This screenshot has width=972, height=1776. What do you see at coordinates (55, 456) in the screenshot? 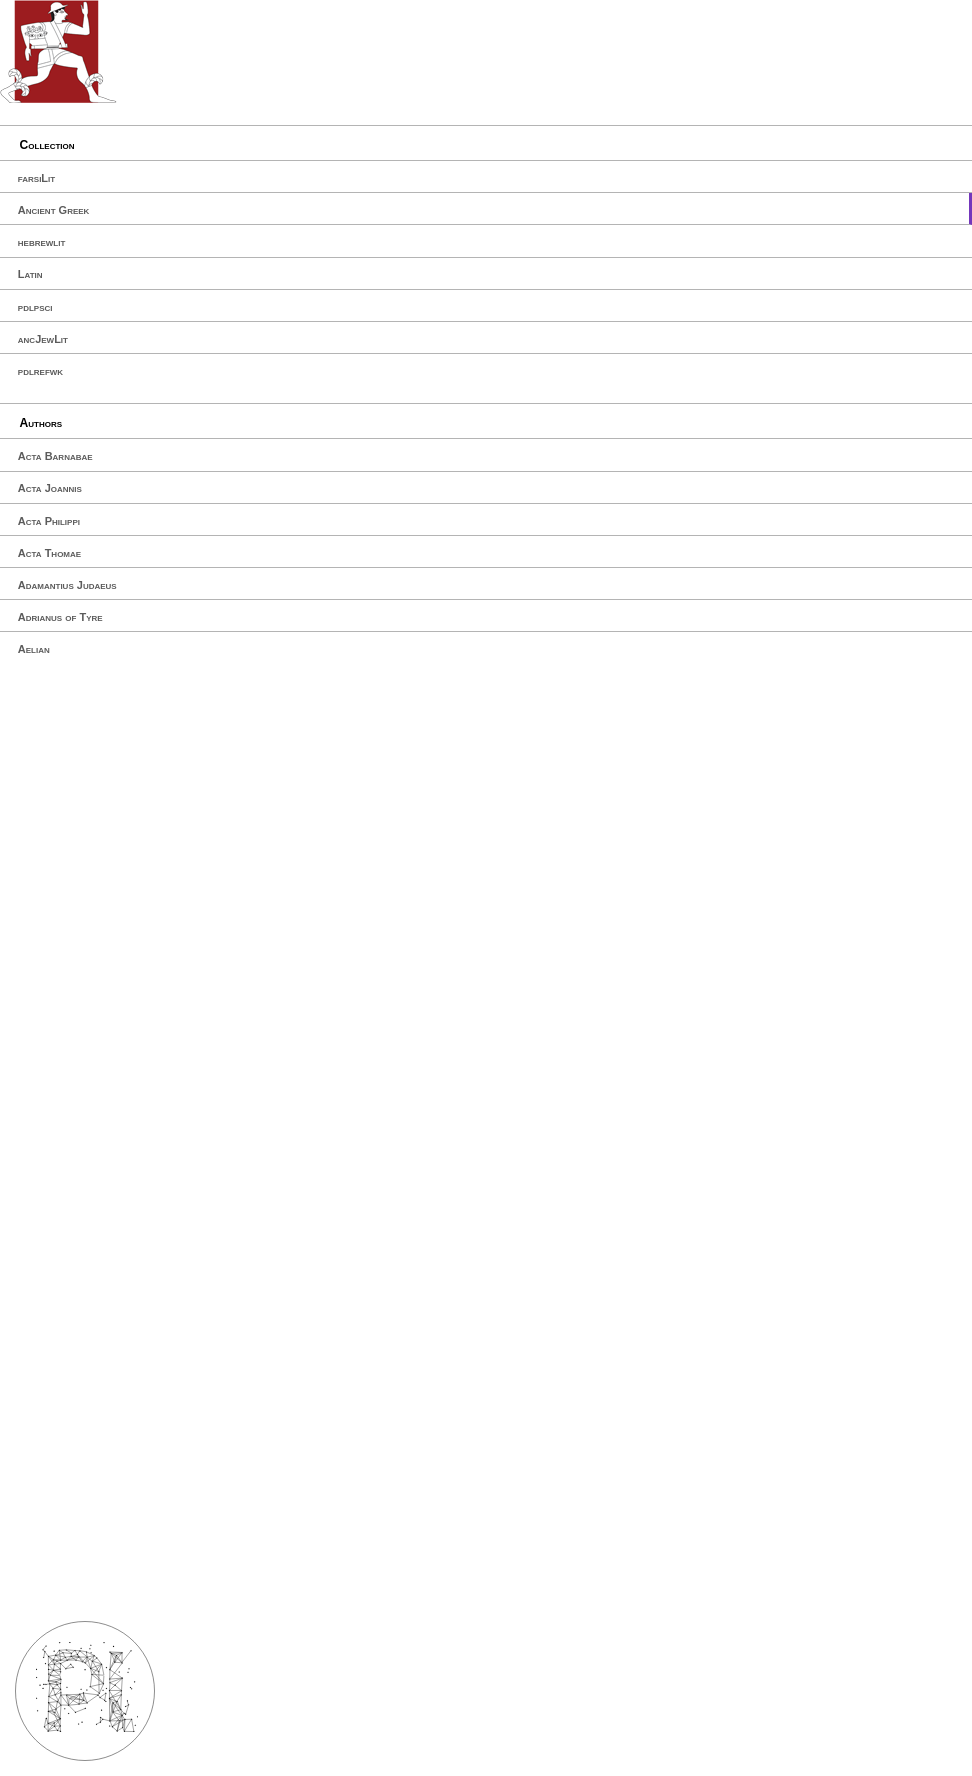
I see `Acta Barnabae` at bounding box center [55, 456].